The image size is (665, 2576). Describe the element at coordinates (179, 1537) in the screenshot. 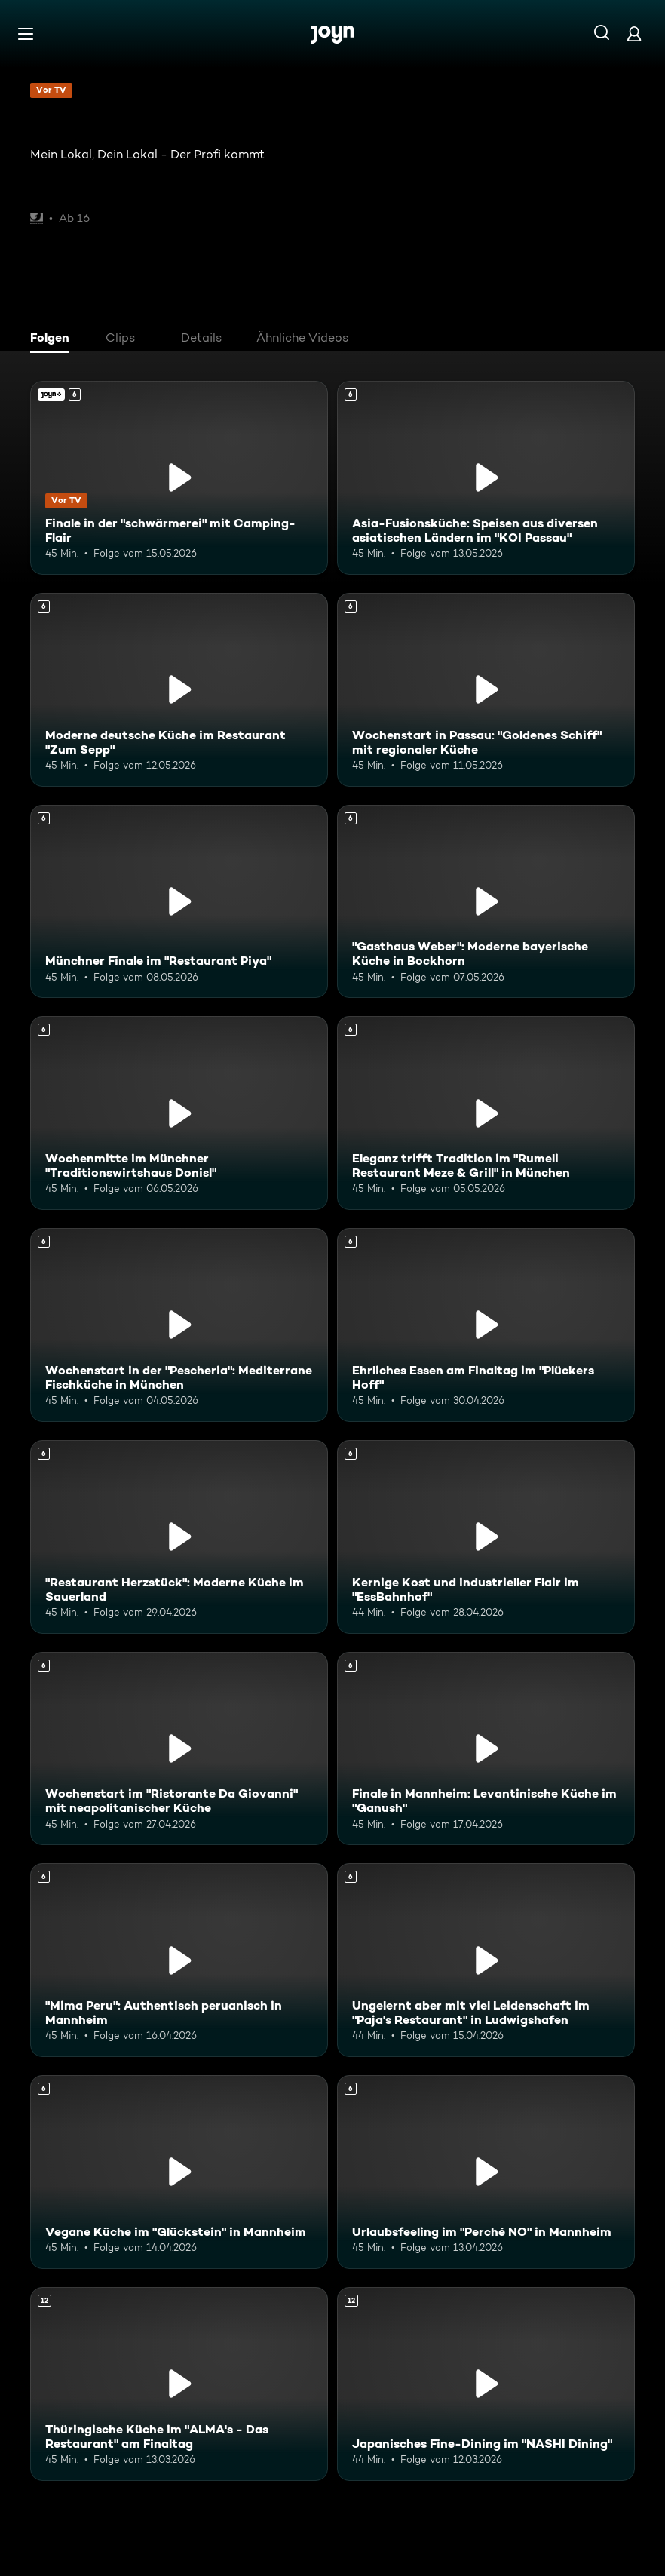

I see `["Restaurant Herzstück": Moderne Küche im Sauerland. Ab 6 Jahren. Mehr Infos zur Episode]` at that location.